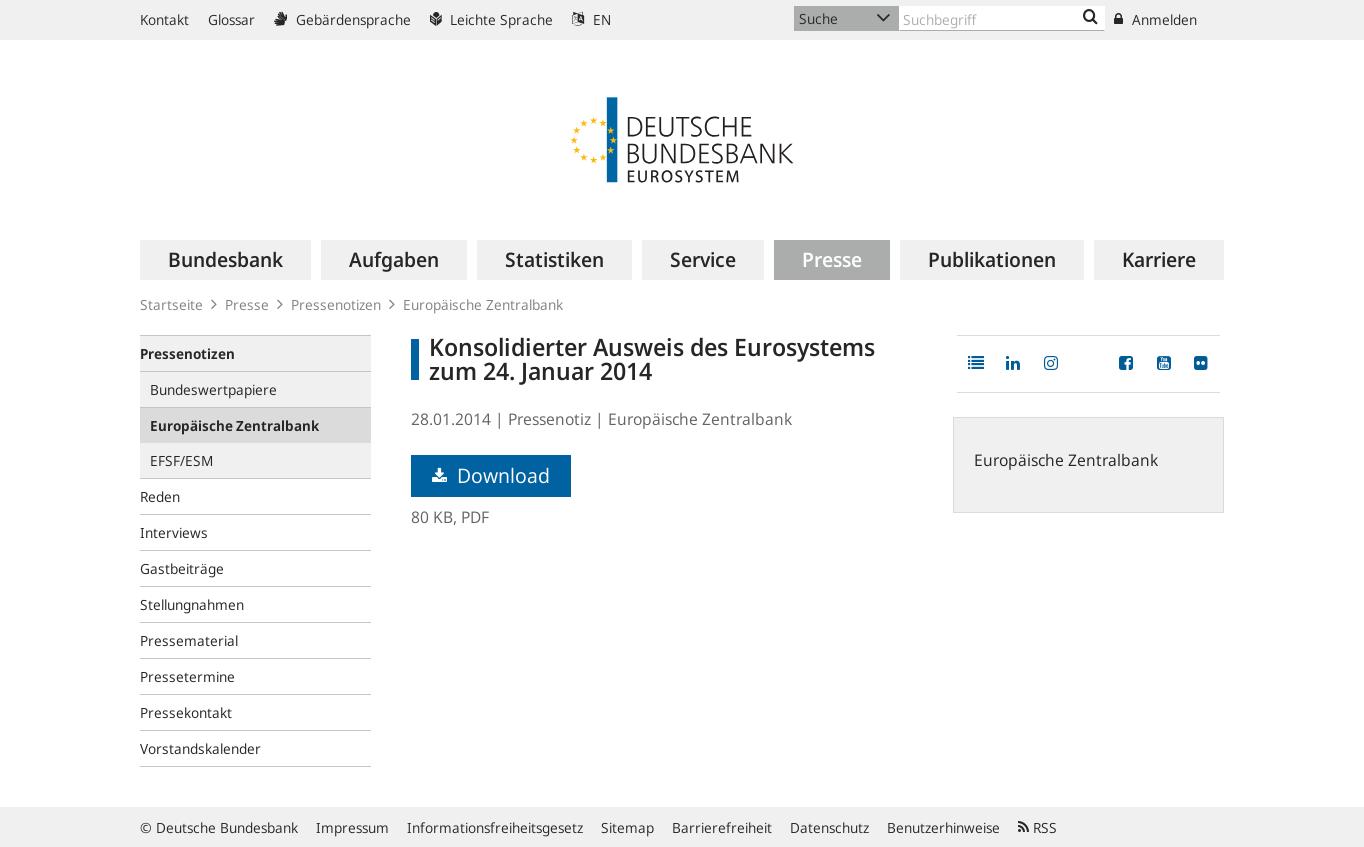  What do you see at coordinates (200, 748) in the screenshot?
I see `Vorstandskalender` at bounding box center [200, 748].